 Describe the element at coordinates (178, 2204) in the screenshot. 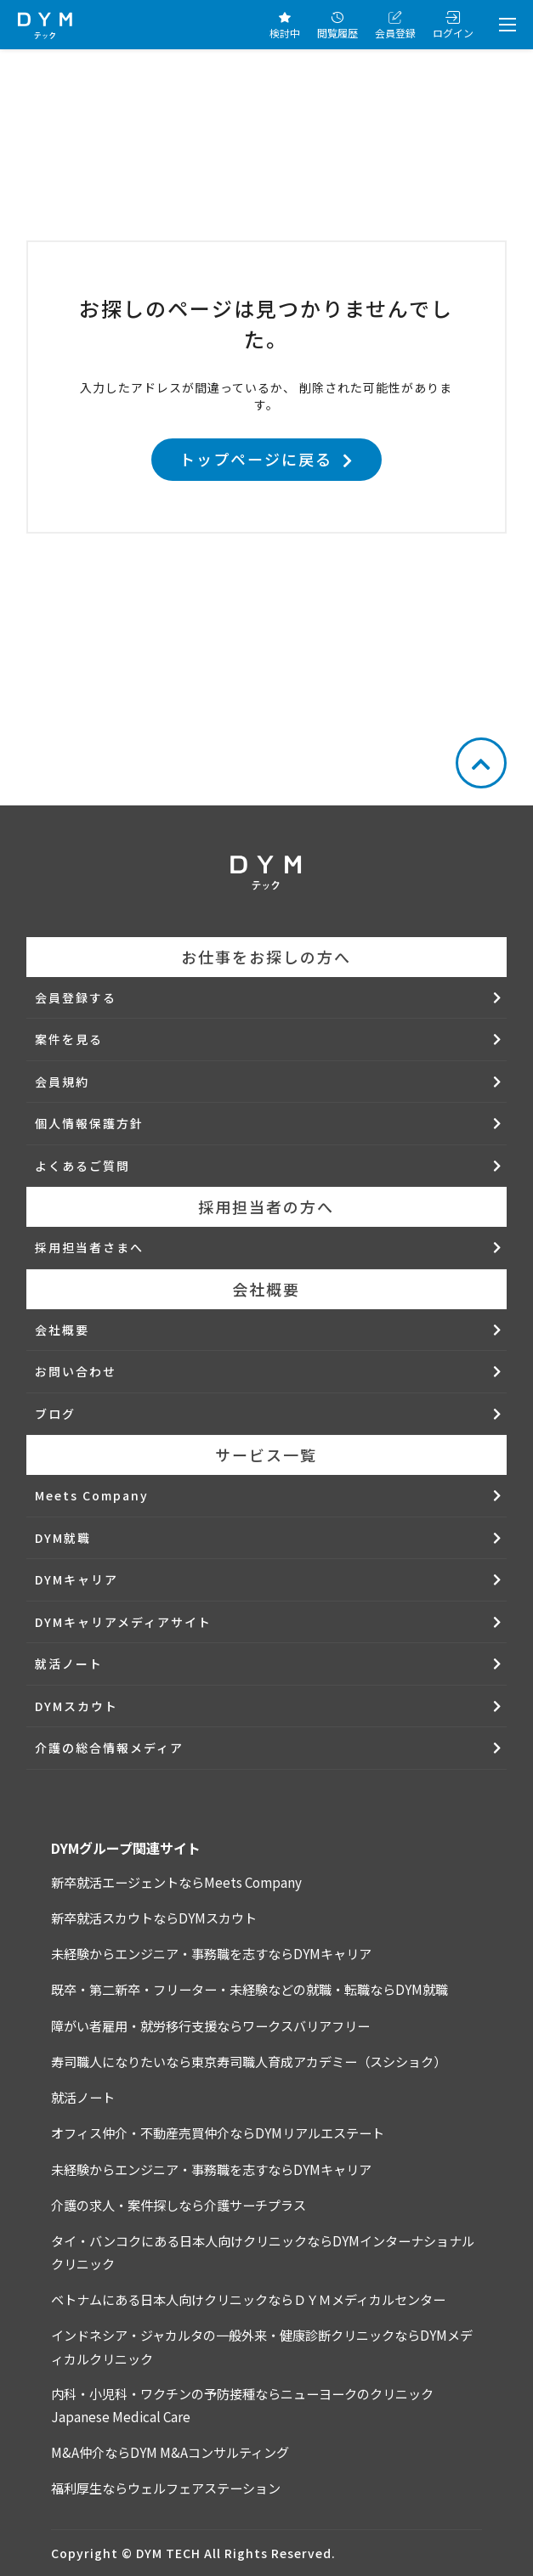

I see `介護の求人・案件探しなら介護サーチプラス` at that location.